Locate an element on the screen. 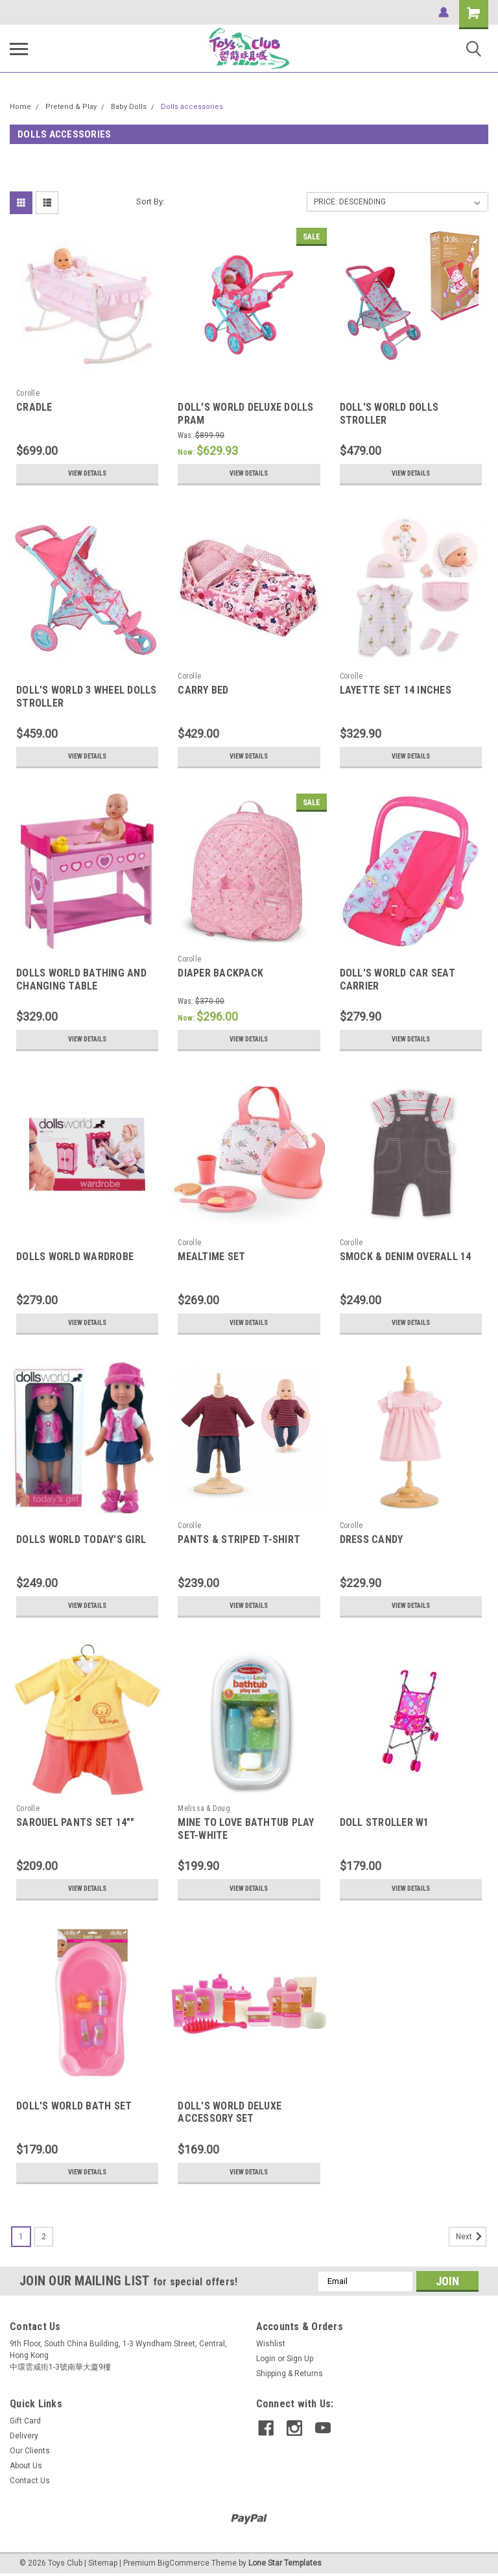  PANTS & STRIPED T-SHIRT is located at coordinates (239, 1539).